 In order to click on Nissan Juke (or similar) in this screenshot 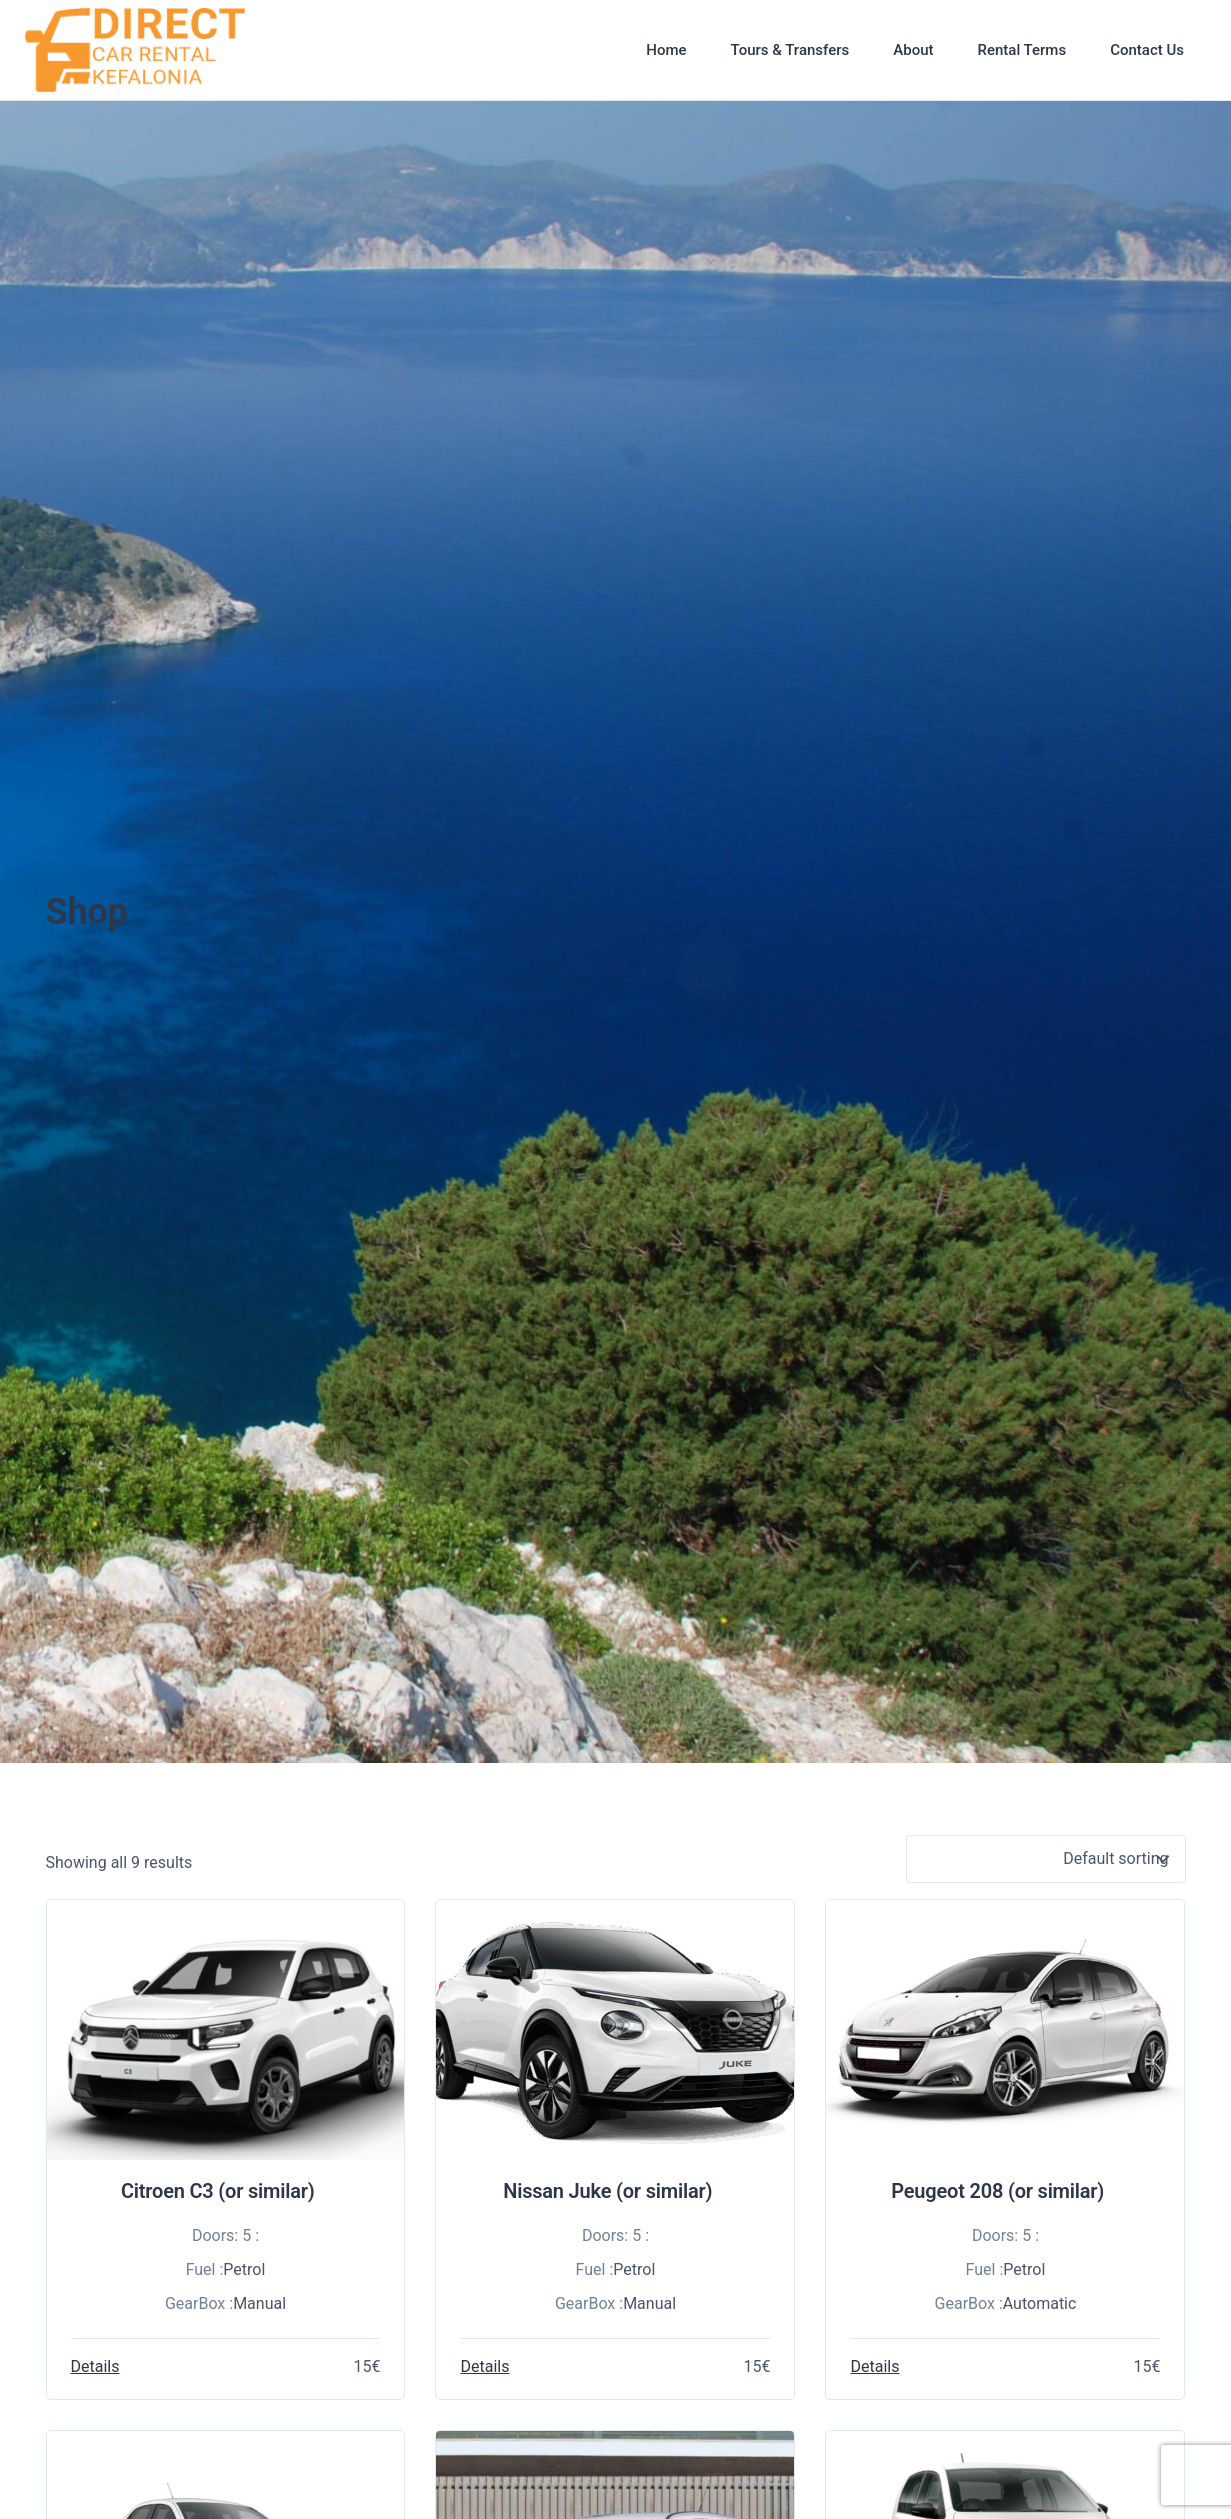, I will do `click(607, 2191)`.